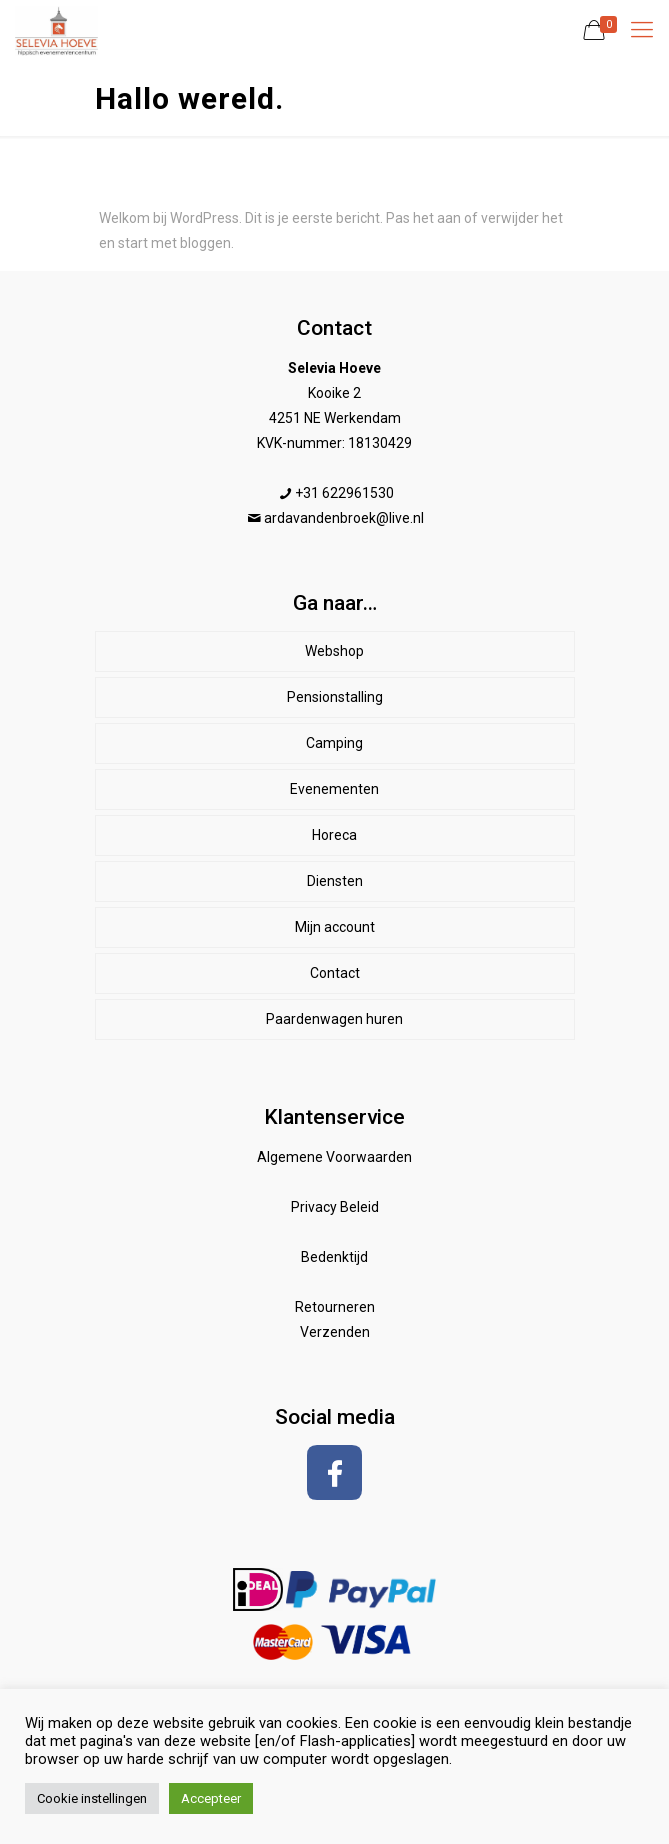  Describe the element at coordinates (92, 1798) in the screenshot. I see `Cookie instellingen [button]` at that location.